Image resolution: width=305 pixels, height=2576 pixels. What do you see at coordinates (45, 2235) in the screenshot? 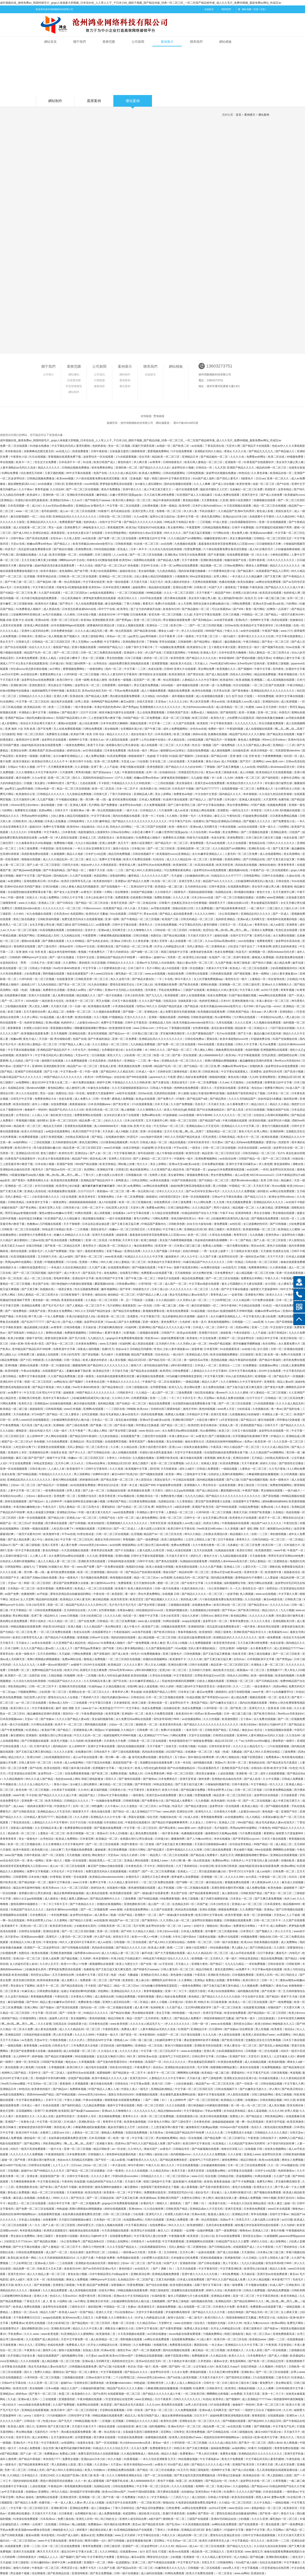
I see `黄色三级图片` at bounding box center [45, 2235].